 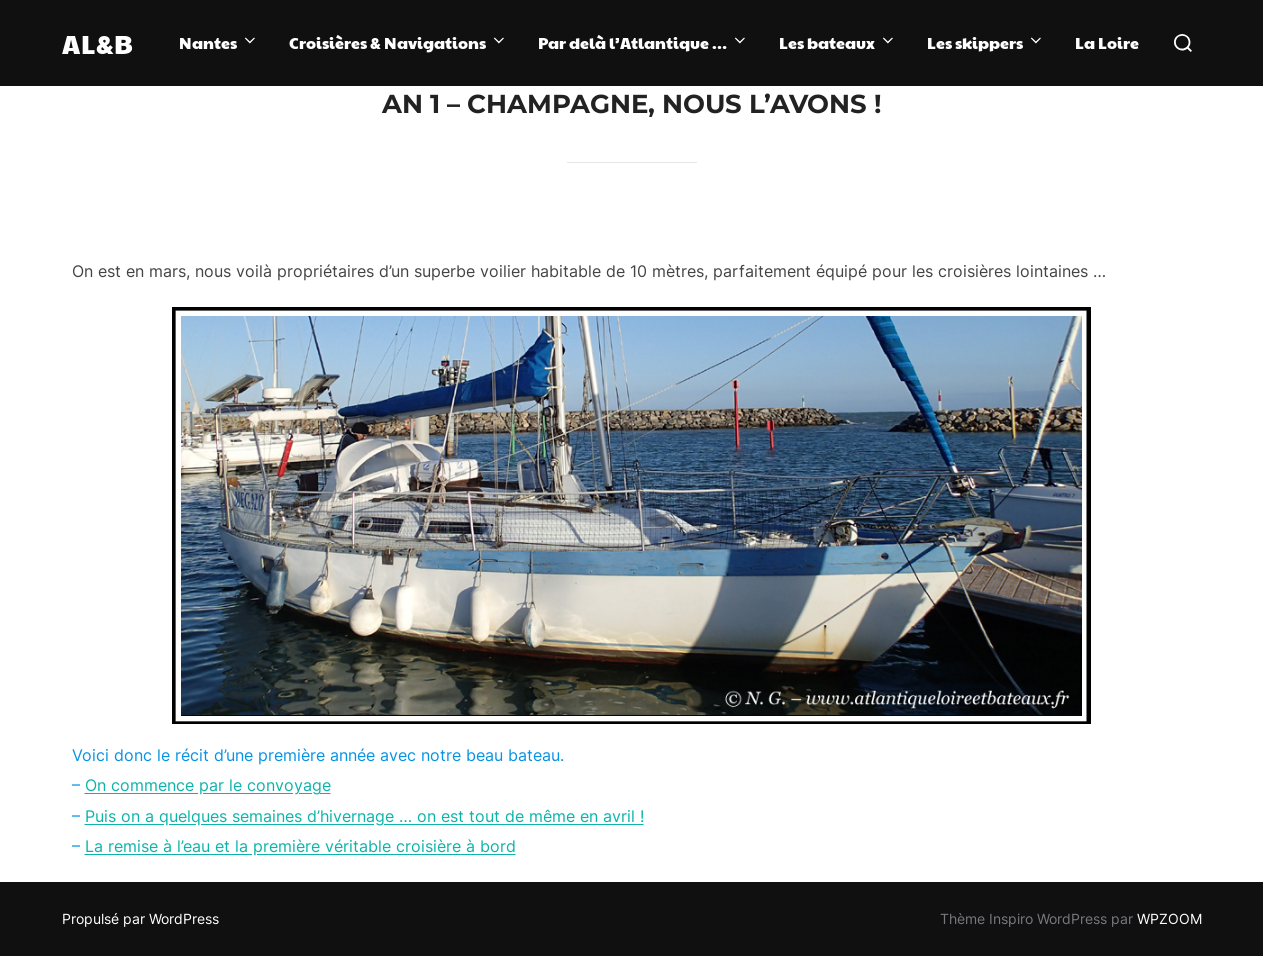 I want to click on Croisières & Navigations, so click(x=398, y=42).